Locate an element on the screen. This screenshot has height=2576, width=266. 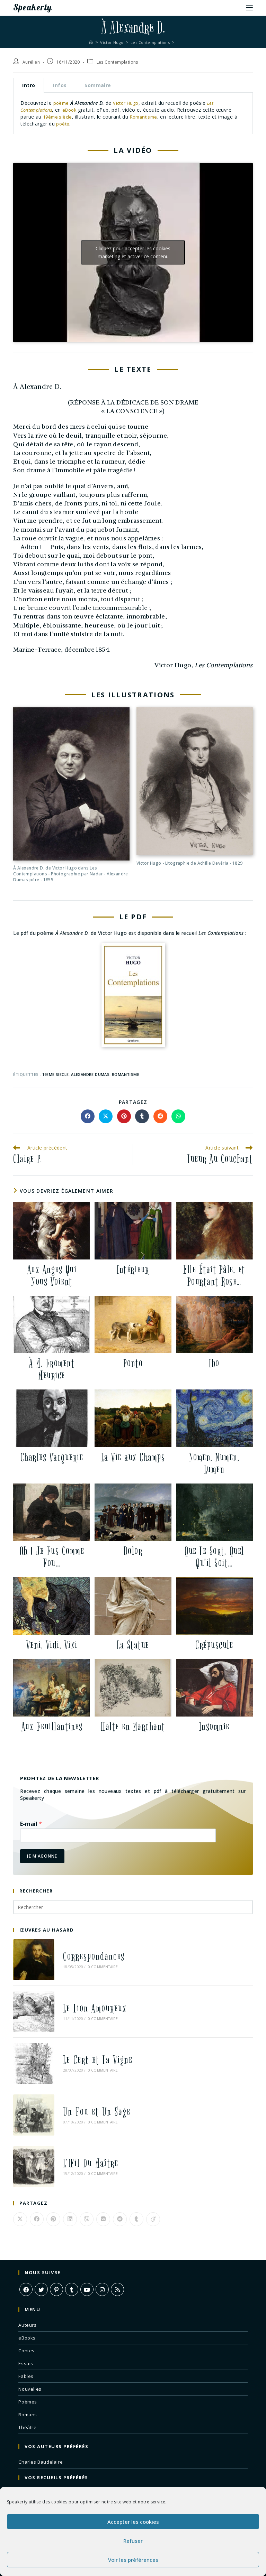
Victor Hugo is located at coordinates (128, 103).